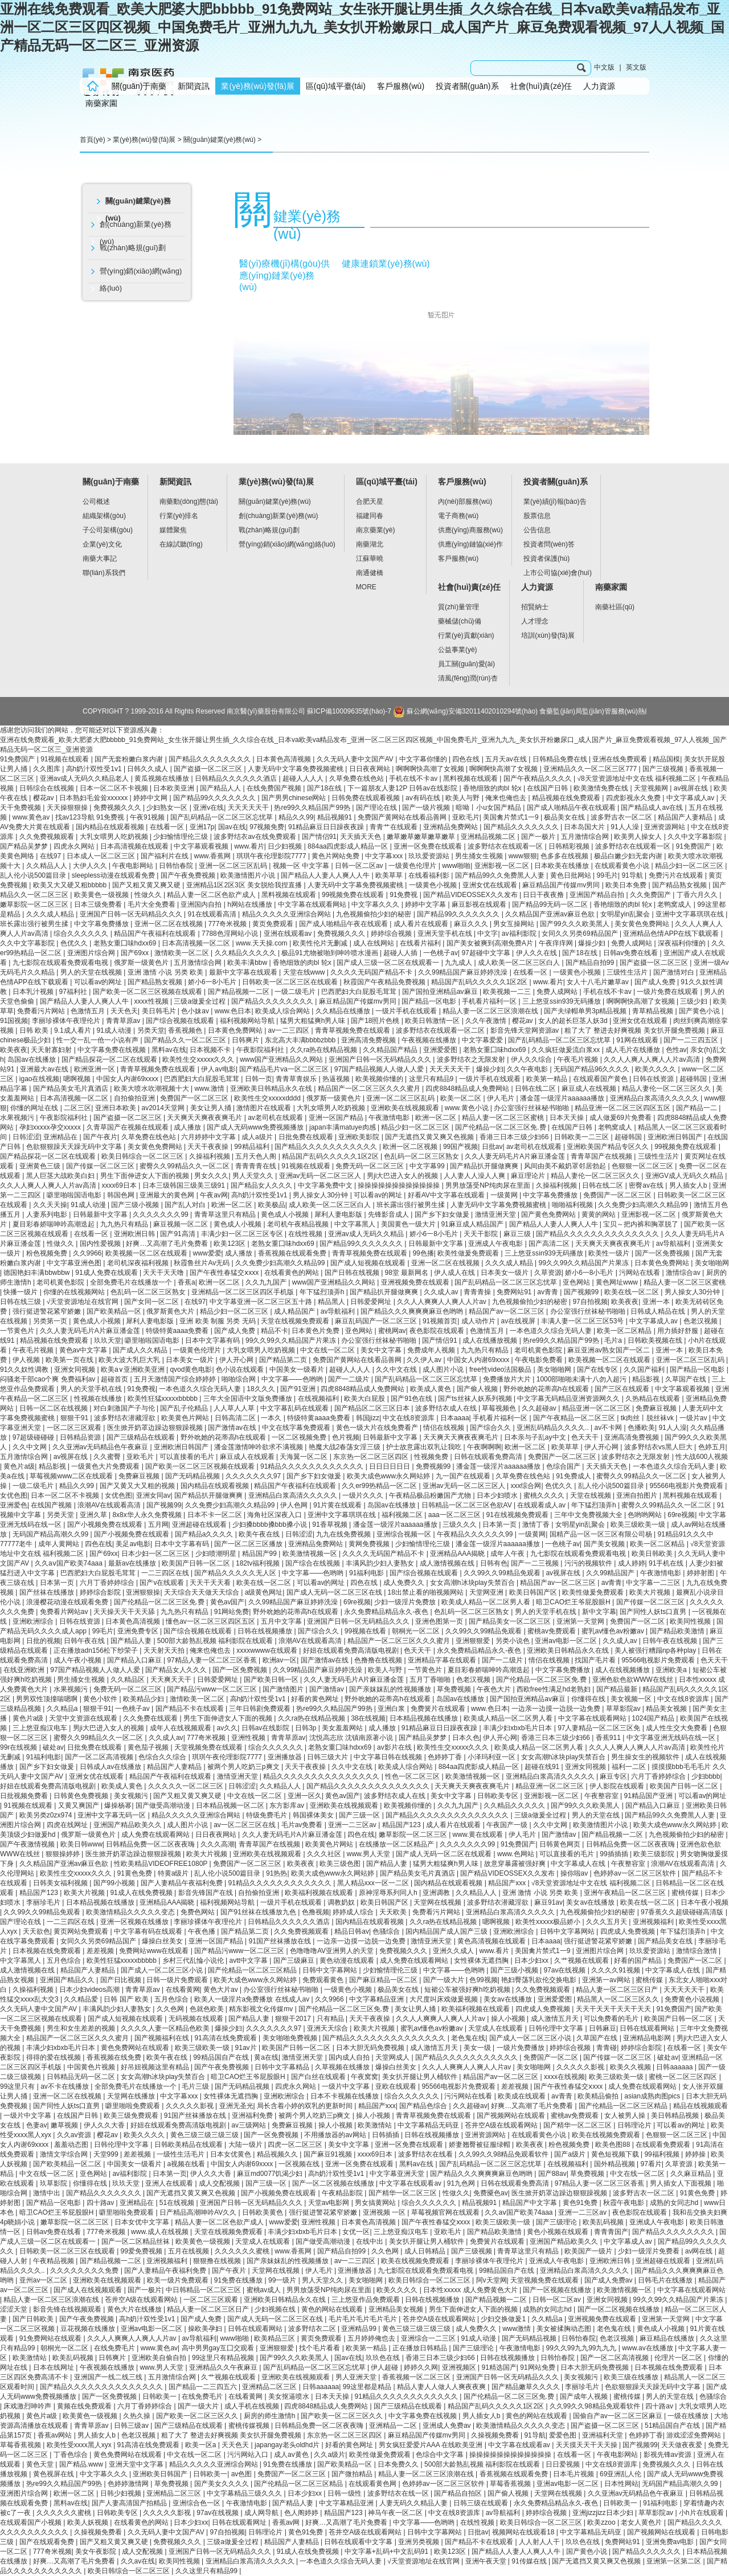 This screenshot has height=2576, width=729. Describe the element at coordinates (248, 1399) in the screenshot. I see `三年大全国语中文版免费播放` at that location.